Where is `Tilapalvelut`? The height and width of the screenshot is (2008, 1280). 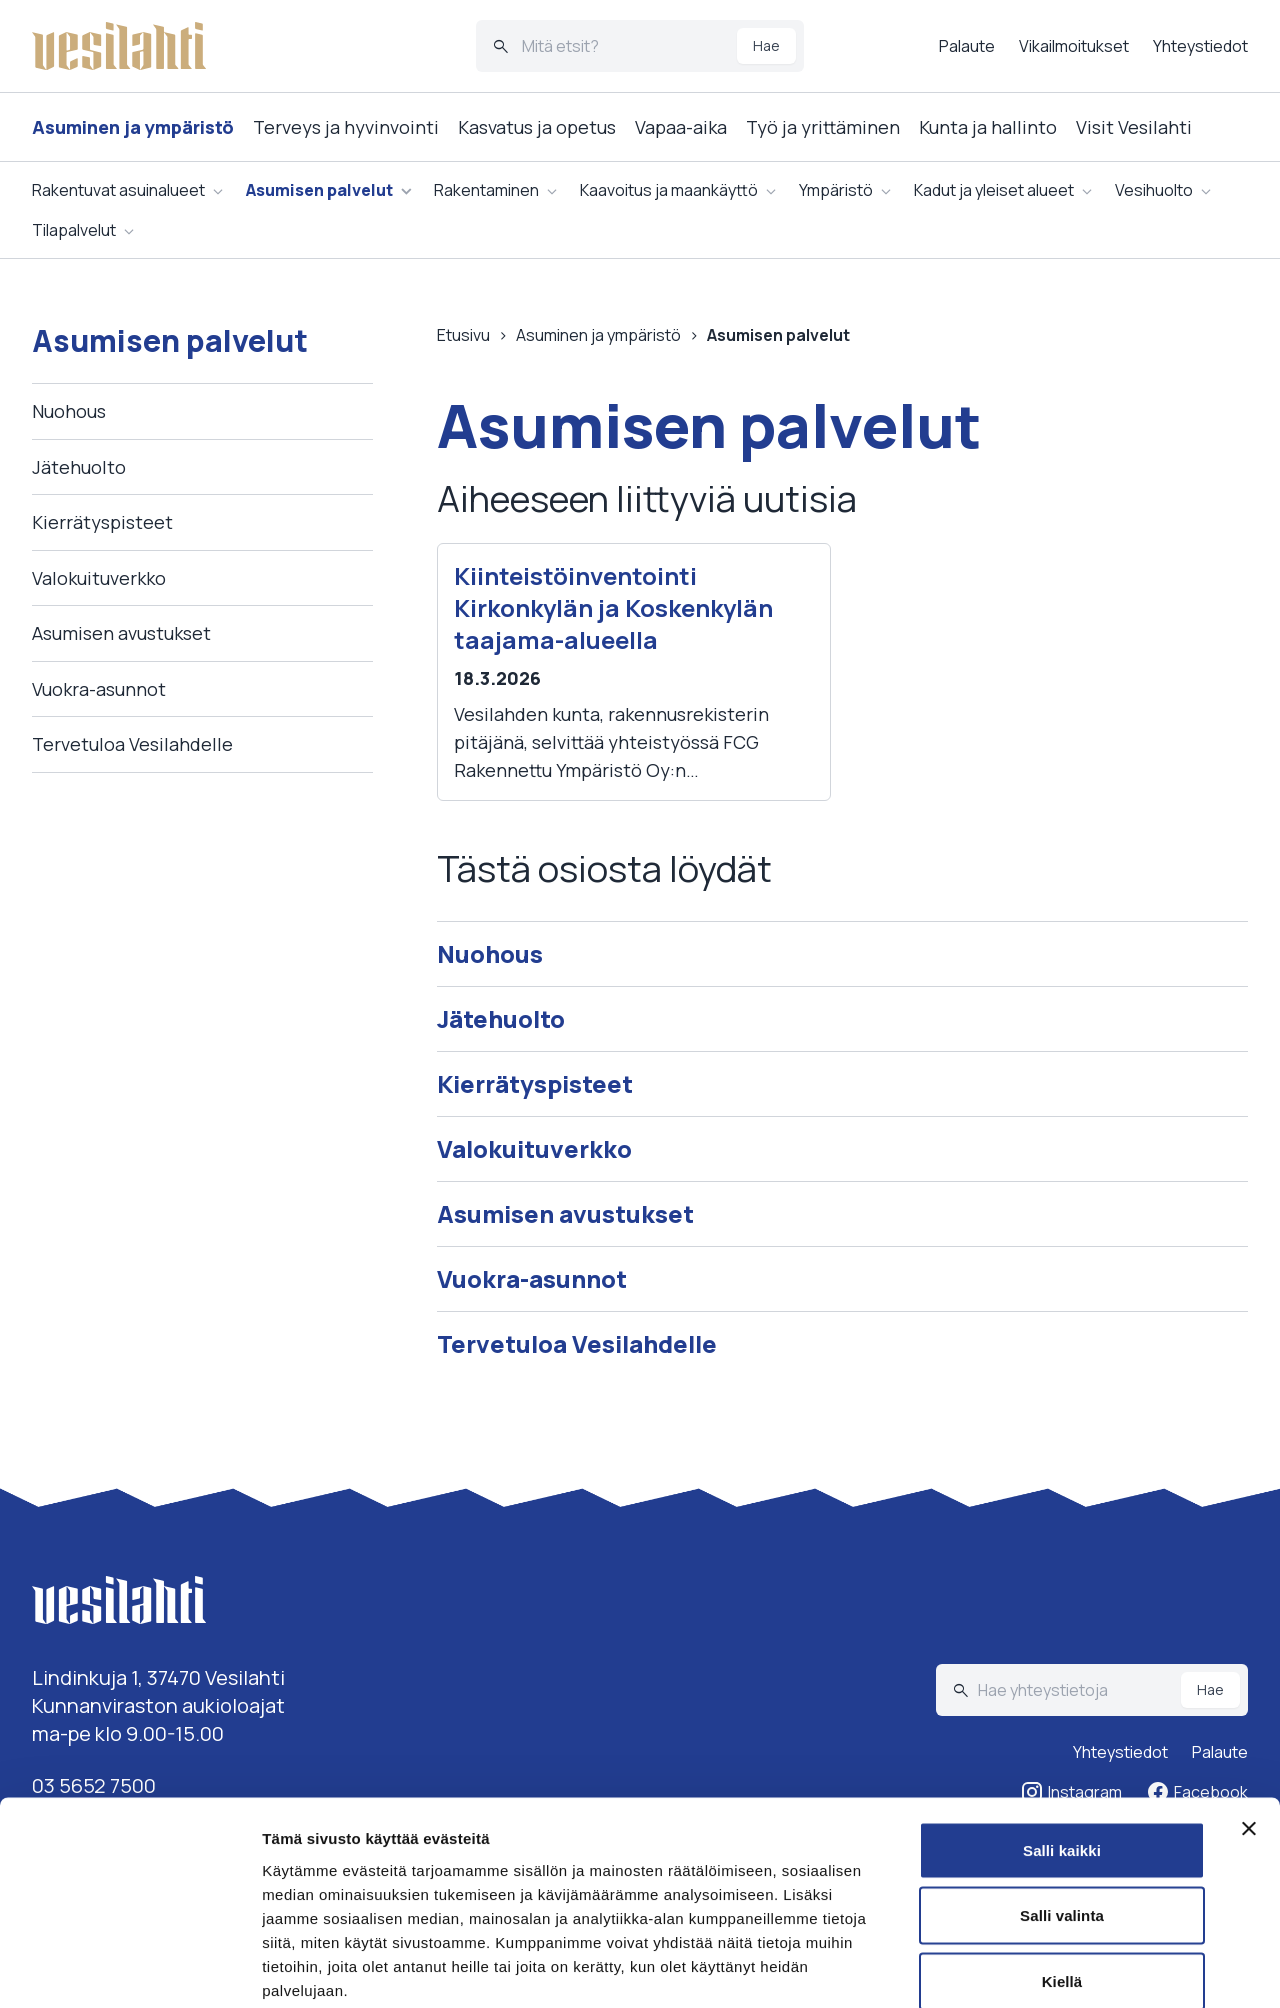 Tilapalvelut is located at coordinates (74, 230).